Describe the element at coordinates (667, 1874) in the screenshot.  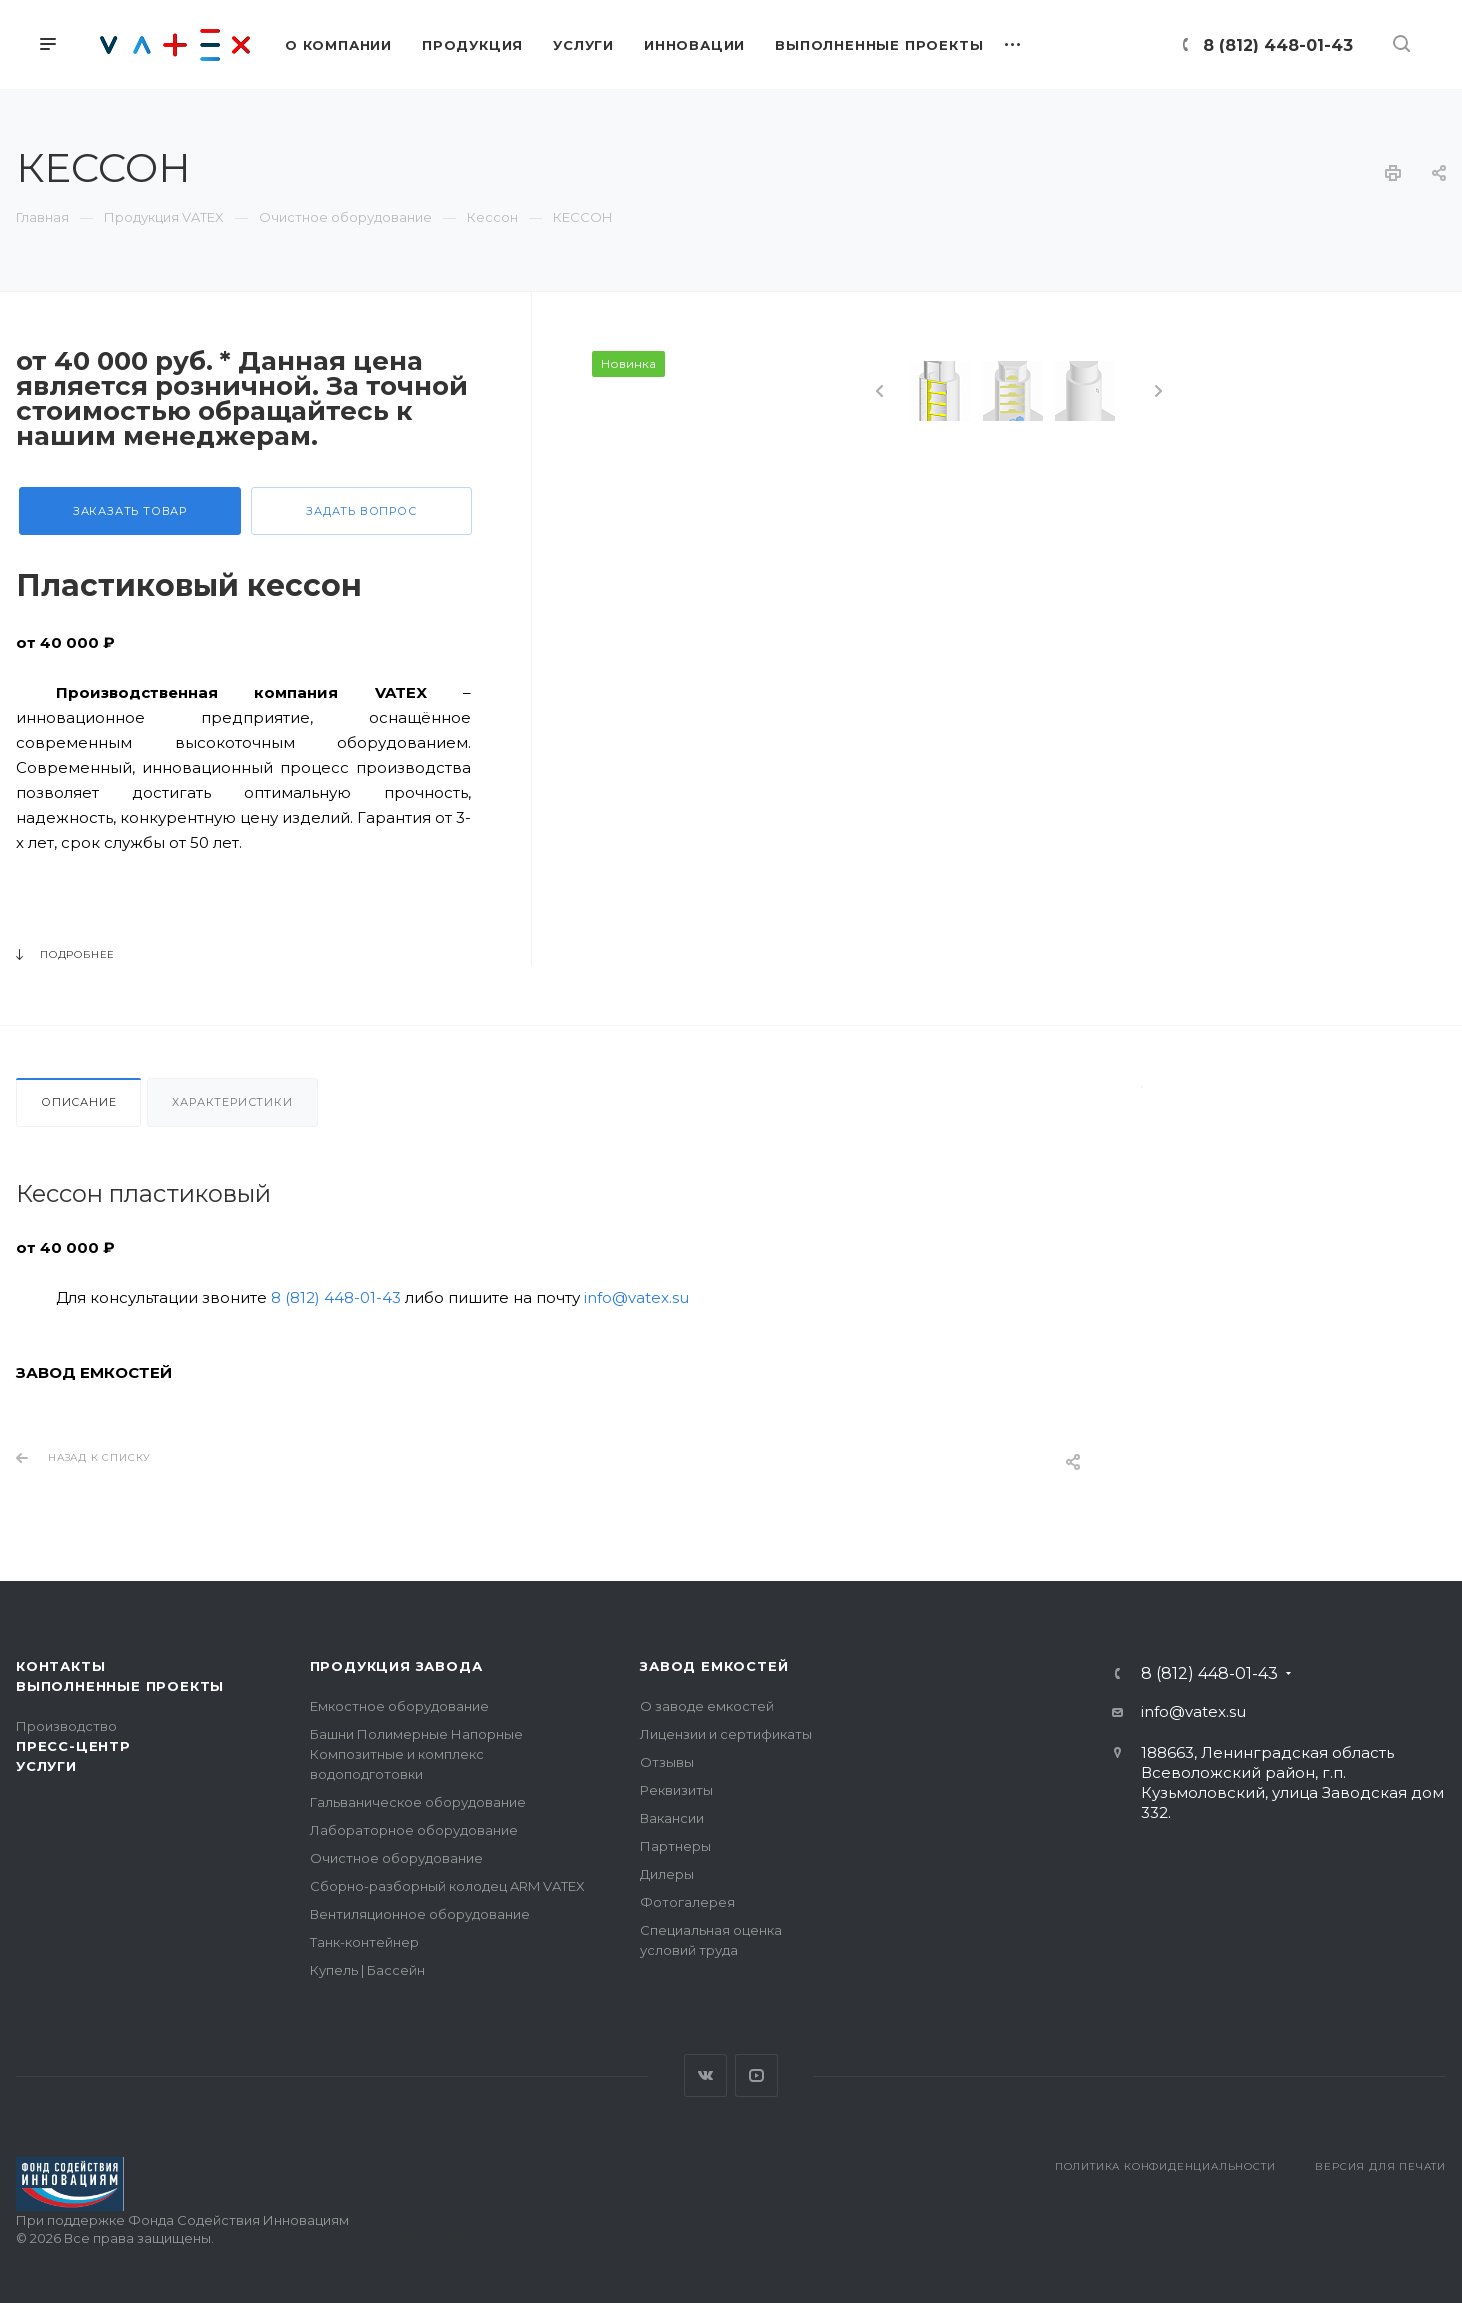
I see `Дилеры` at that location.